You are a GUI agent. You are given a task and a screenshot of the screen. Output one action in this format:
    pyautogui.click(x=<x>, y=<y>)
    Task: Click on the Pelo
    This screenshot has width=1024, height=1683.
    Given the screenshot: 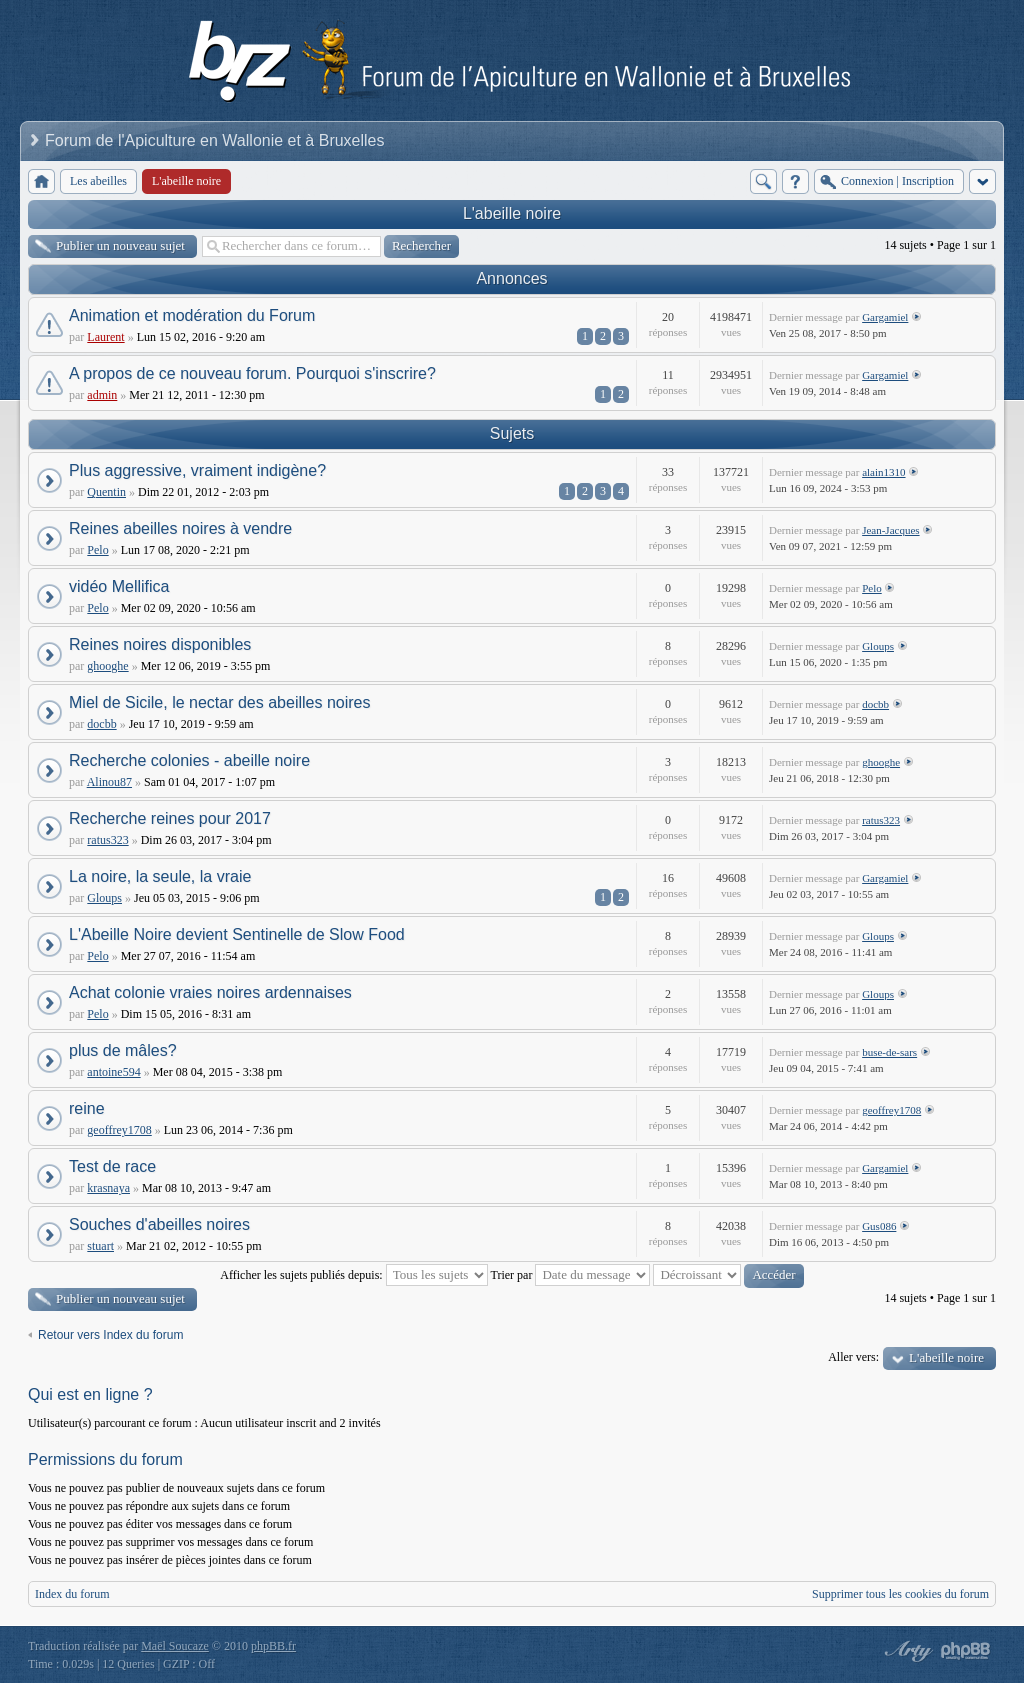 What is the action you would take?
    pyautogui.click(x=97, y=550)
    